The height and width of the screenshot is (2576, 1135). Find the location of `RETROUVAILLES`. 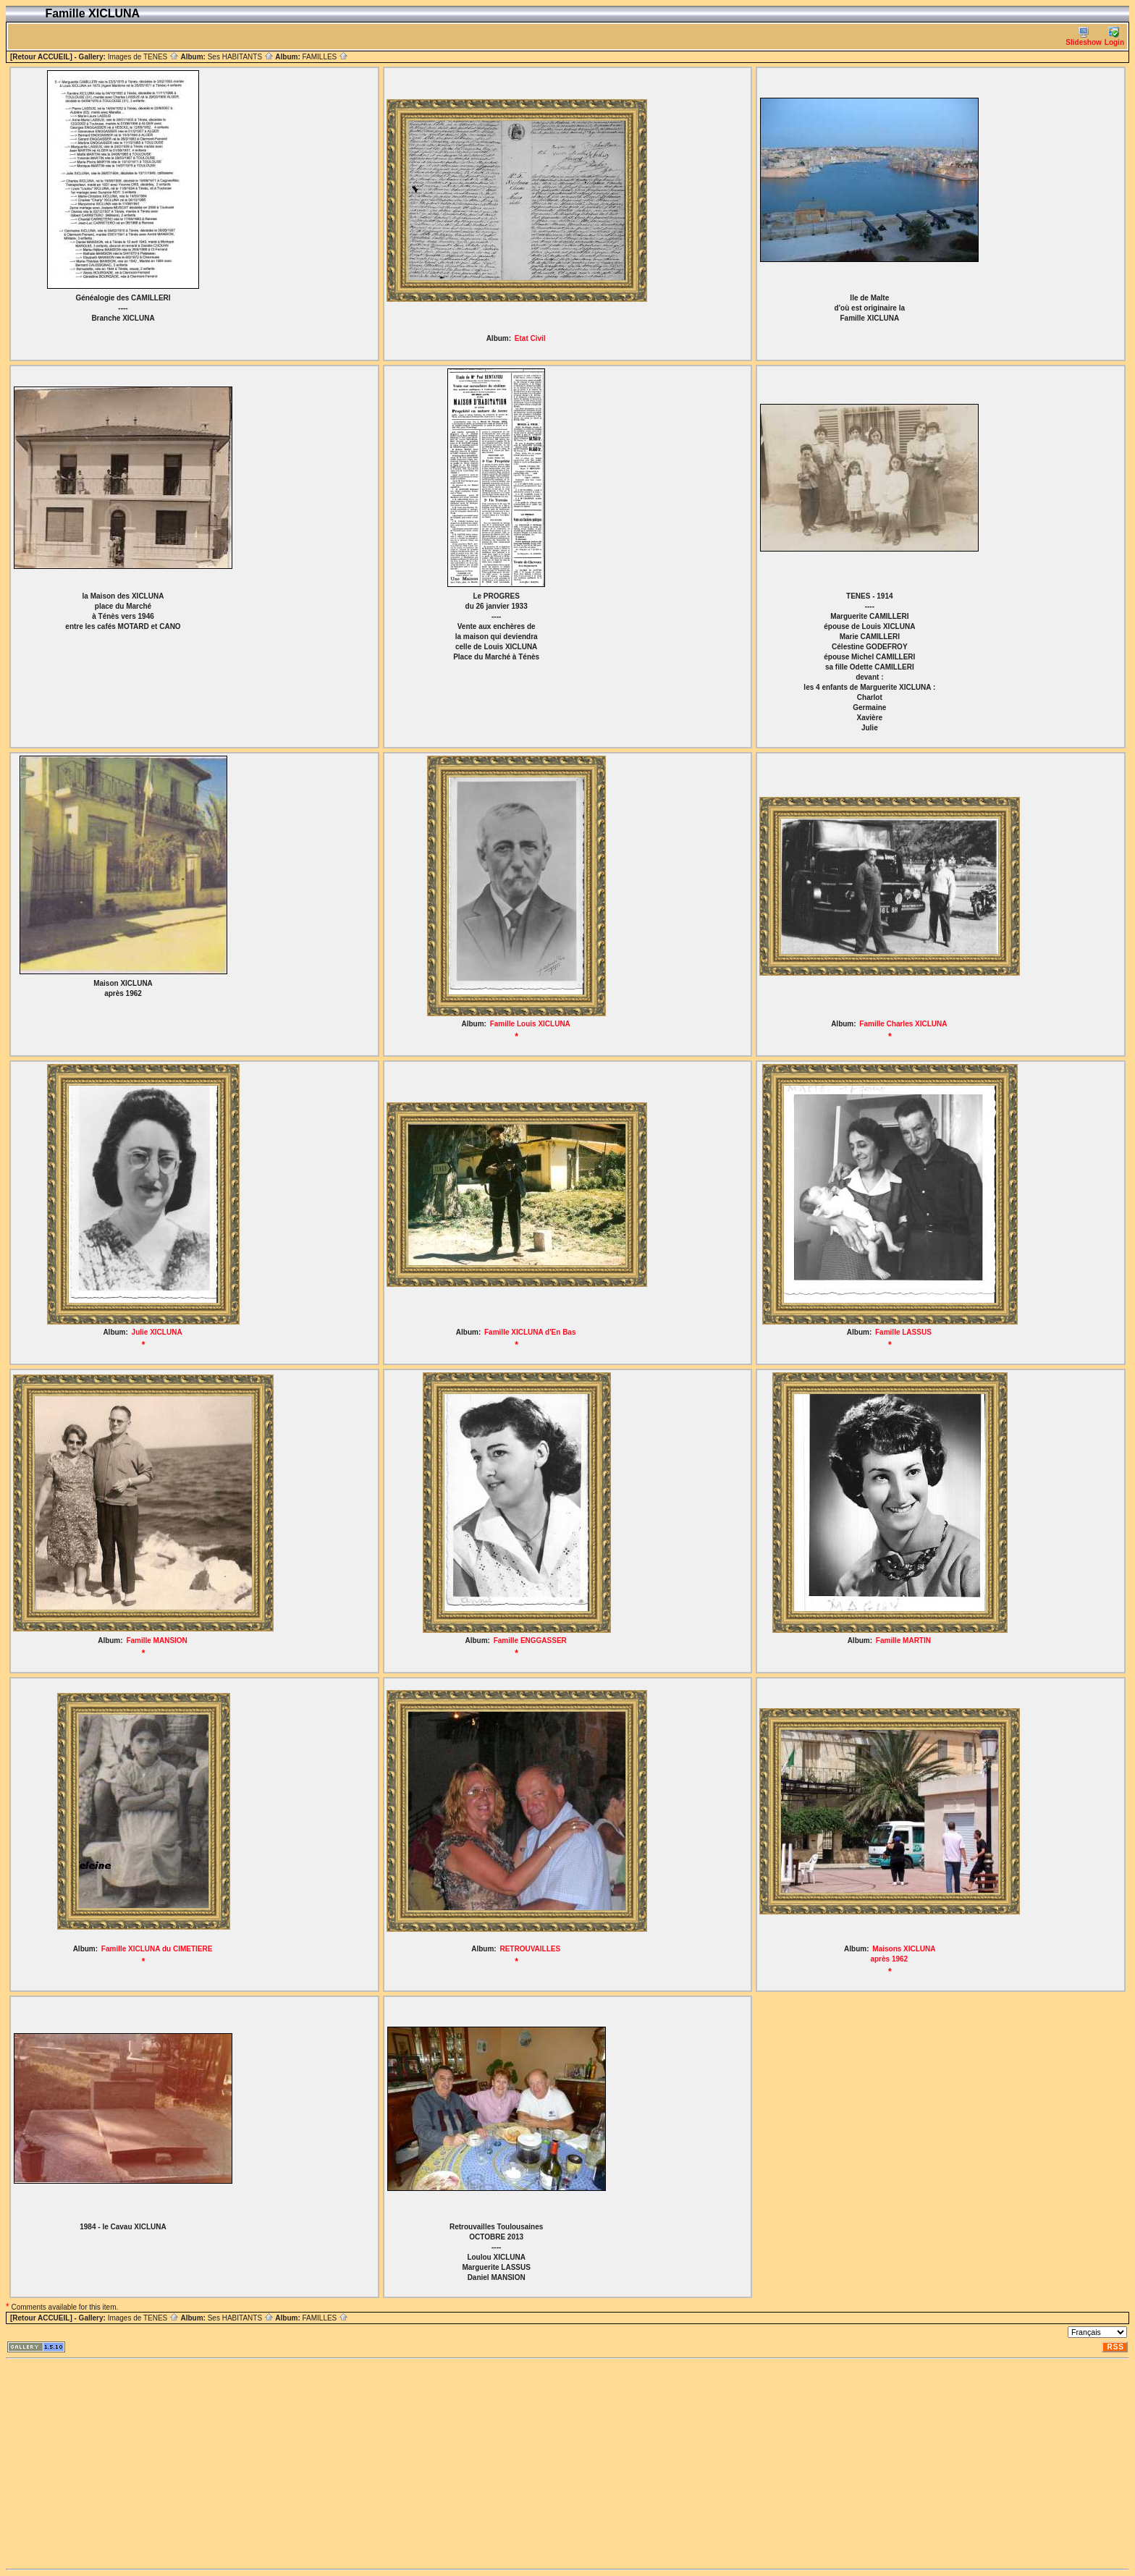

RETROUVAILLES is located at coordinates (529, 1949).